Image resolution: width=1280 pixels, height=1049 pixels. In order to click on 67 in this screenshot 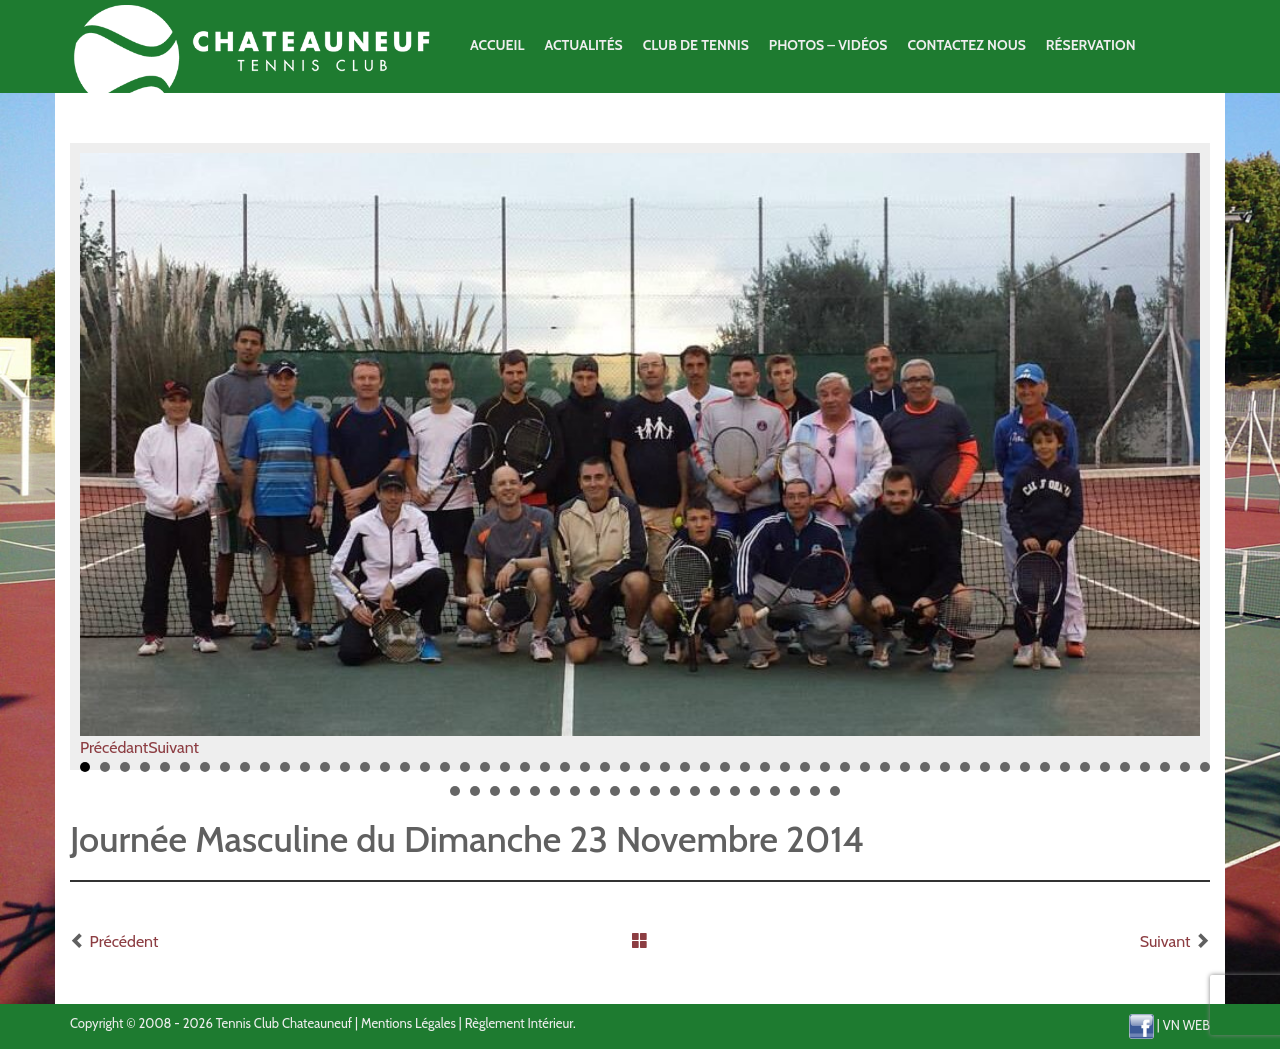, I will do `click(635, 798)`.